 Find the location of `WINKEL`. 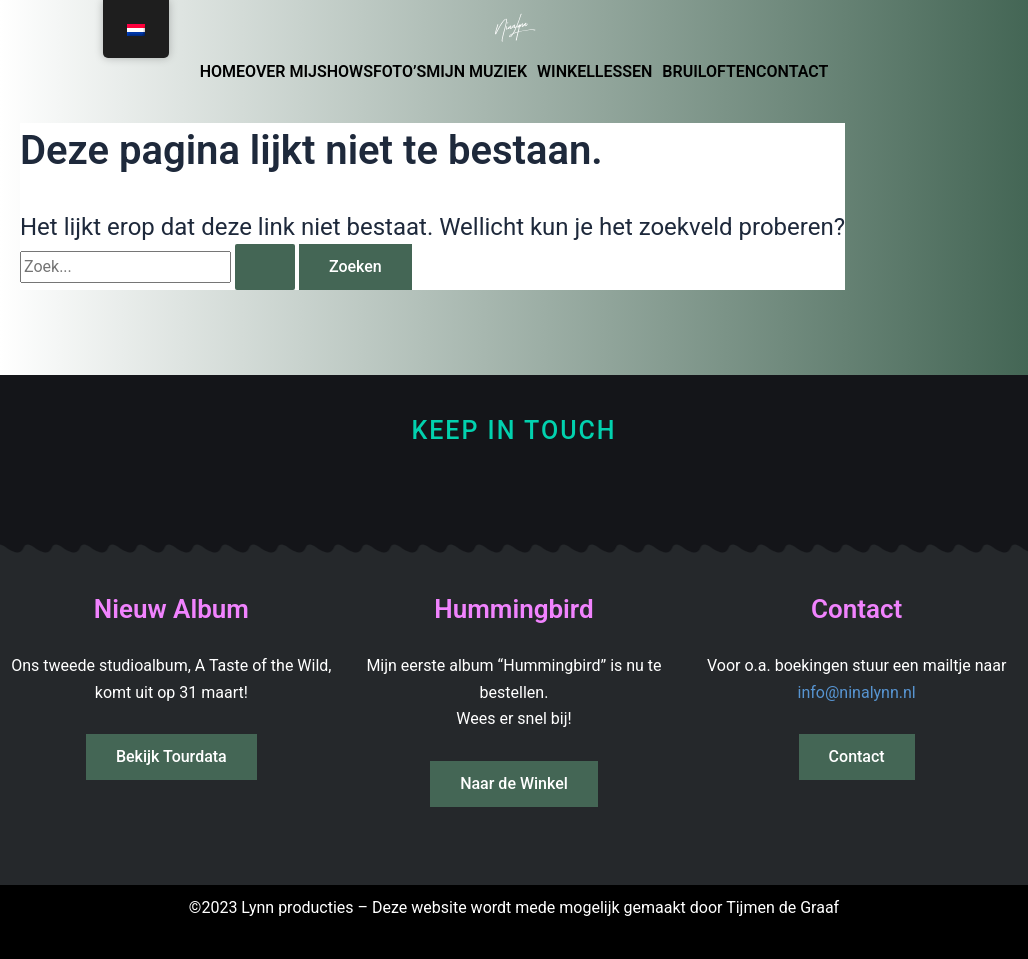

WINKEL is located at coordinates (566, 72).